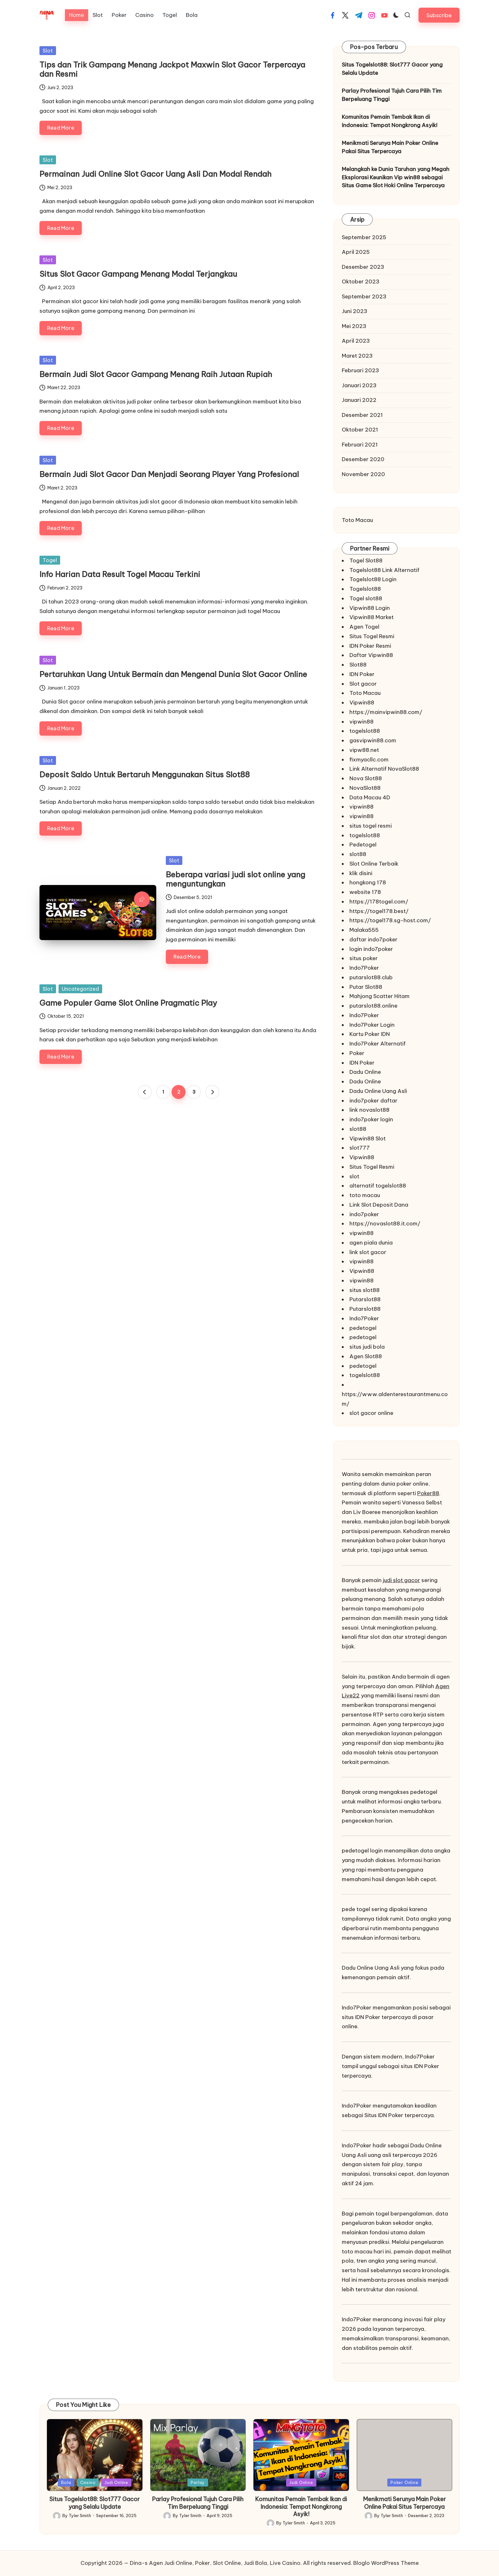 This screenshot has width=499, height=2576. What do you see at coordinates (364, 929) in the screenshot?
I see `Malaka555` at bounding box center [364, 929].